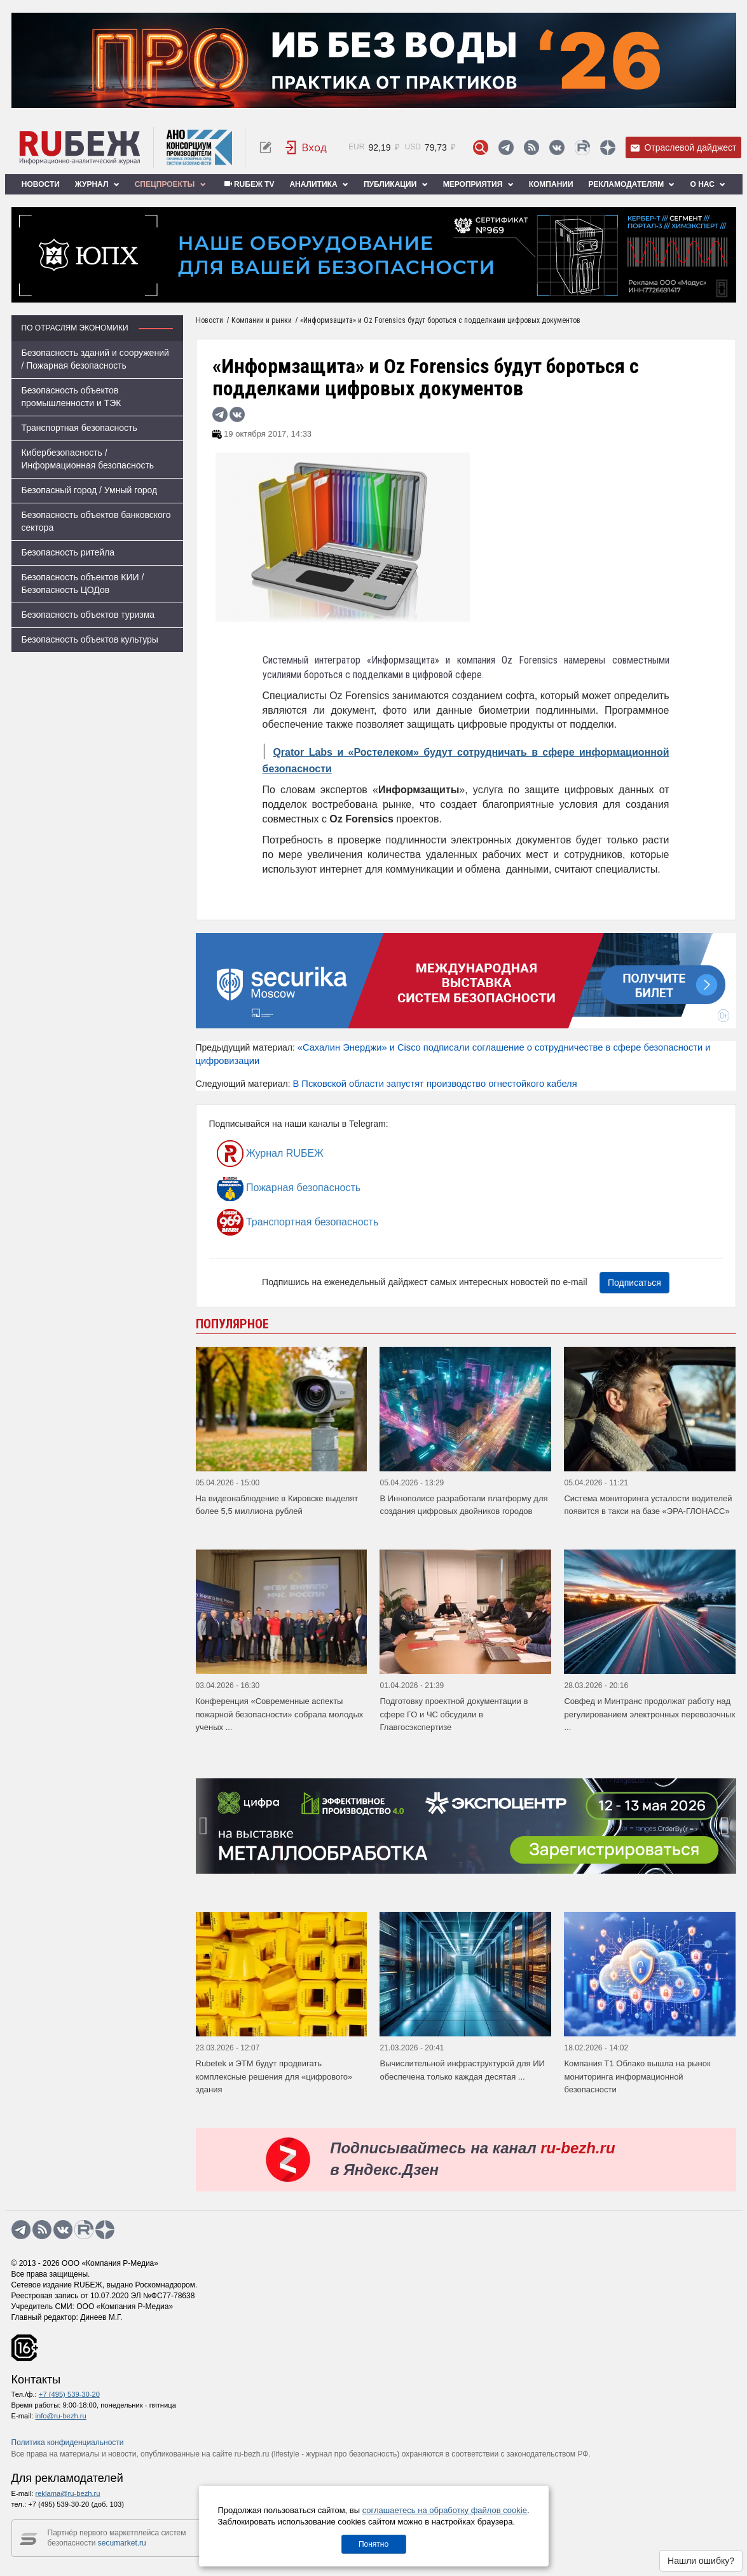 Image resolution: width=747 pixels, height=2576 pixels. Describe the element at coordinates (170, 184) in the screenshot. I see `Спецпроекты` at that location.